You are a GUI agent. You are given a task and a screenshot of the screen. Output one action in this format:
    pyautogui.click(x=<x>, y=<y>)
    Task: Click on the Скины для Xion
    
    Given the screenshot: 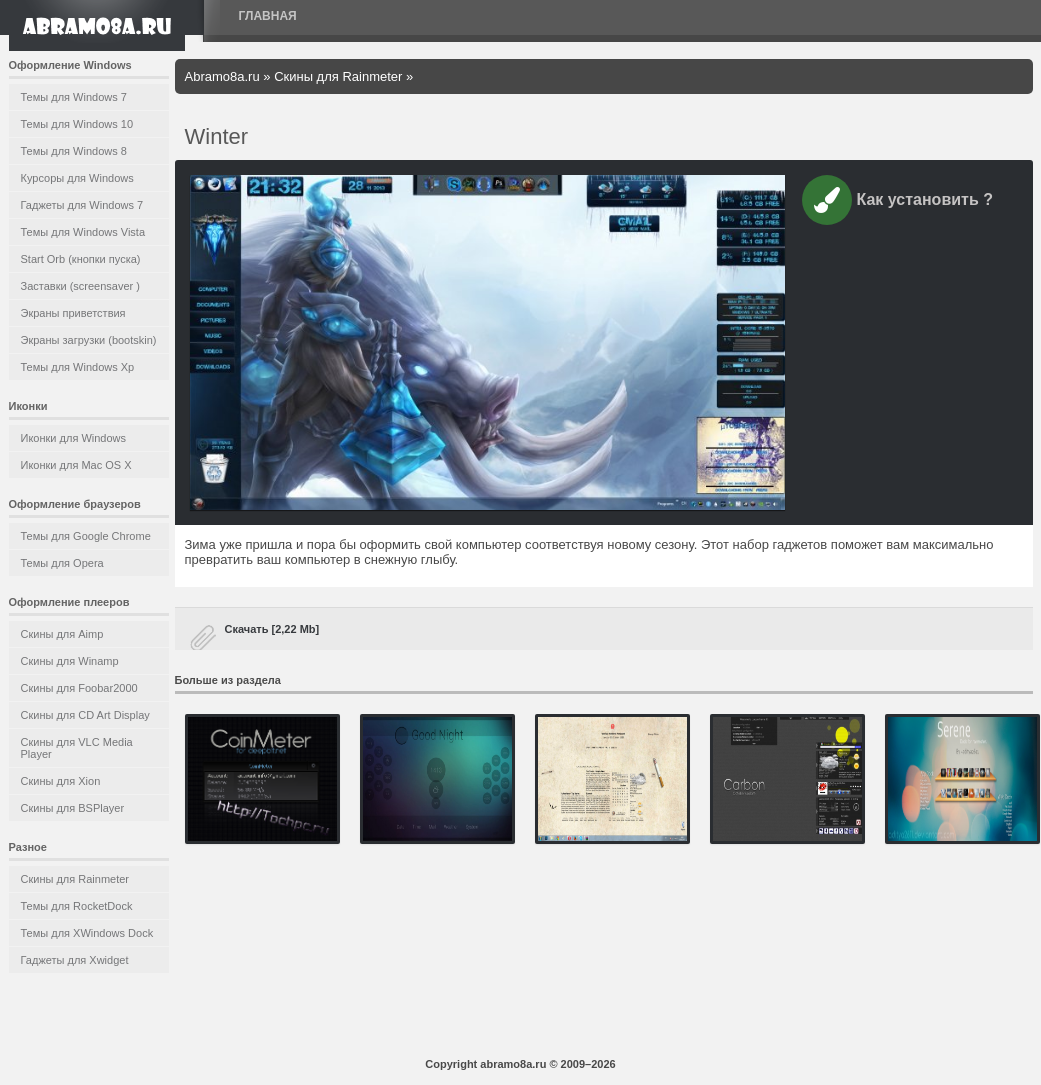 What is the action you would take?
    pyautogui.click(x=61, y=781)
    